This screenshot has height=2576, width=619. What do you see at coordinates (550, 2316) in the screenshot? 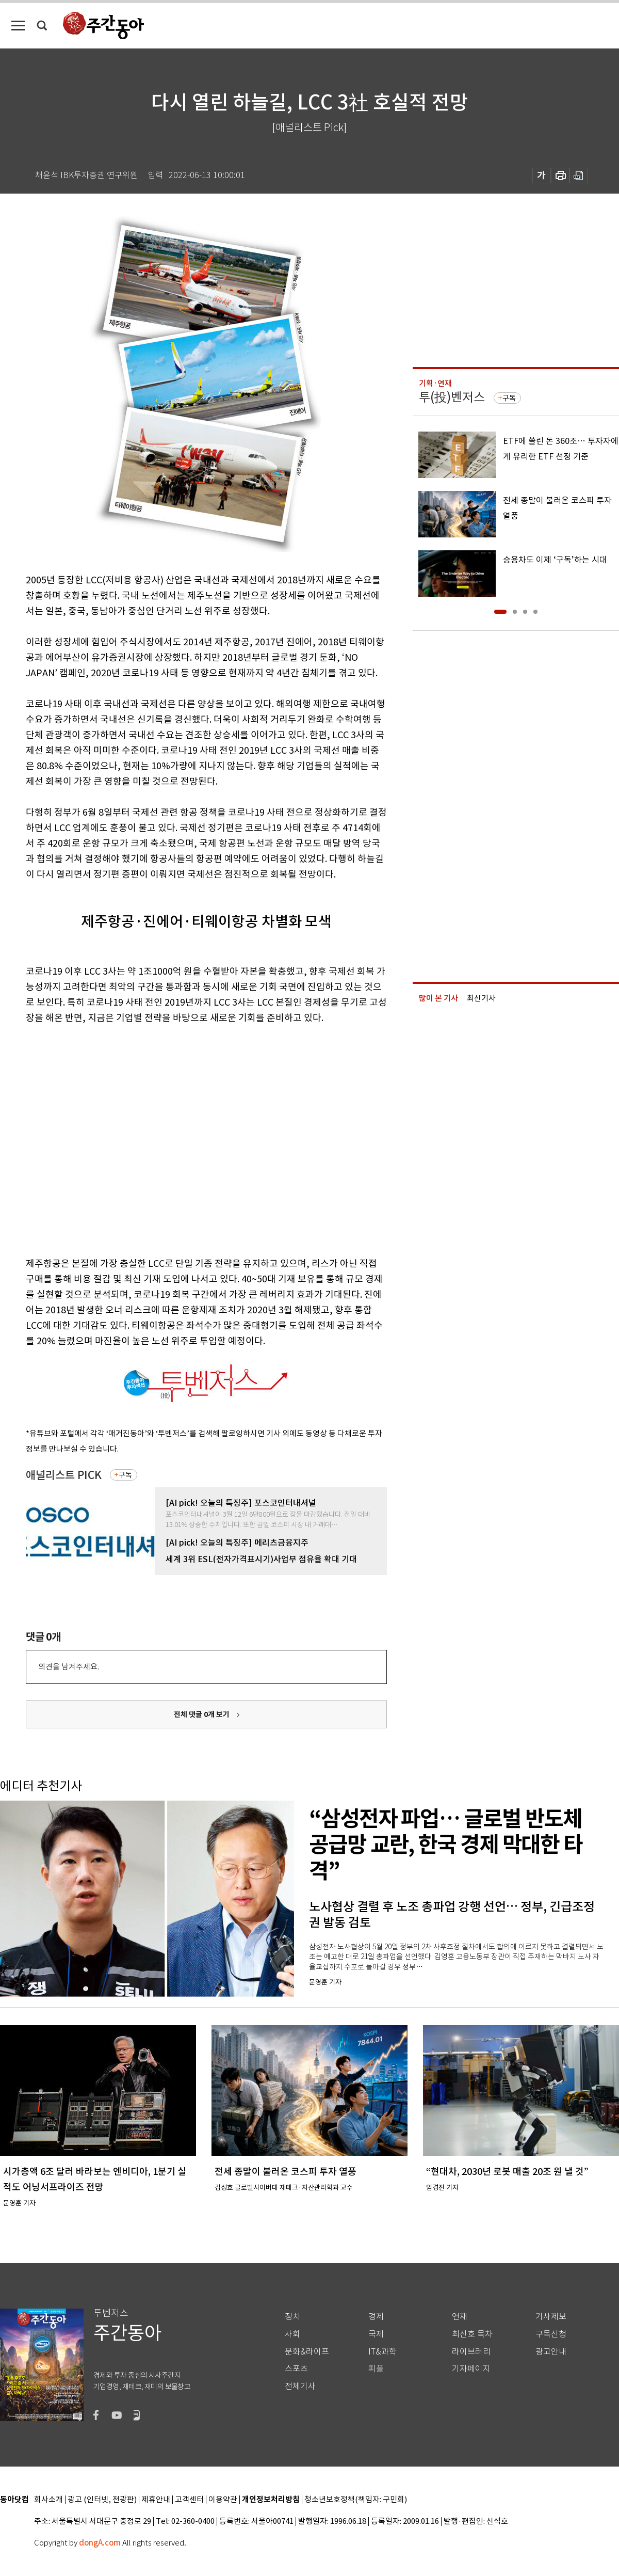
I see `기사제보` at bounding box center [550, 2316].